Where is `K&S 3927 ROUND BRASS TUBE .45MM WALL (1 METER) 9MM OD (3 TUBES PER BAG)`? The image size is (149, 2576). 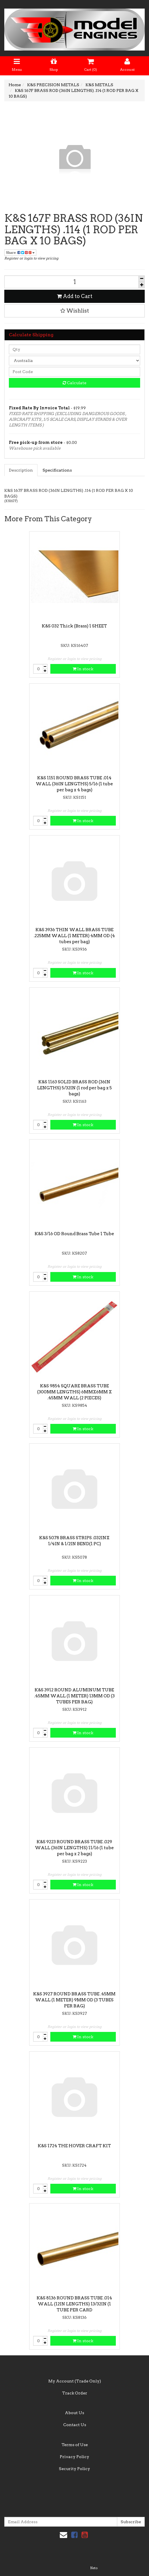 K&S 3927 ROUND BRASS TUBE .45MM WALL (1 METER) 9MM OD (3 TUBES PER BAG) is located at coordinates (74, 2000).